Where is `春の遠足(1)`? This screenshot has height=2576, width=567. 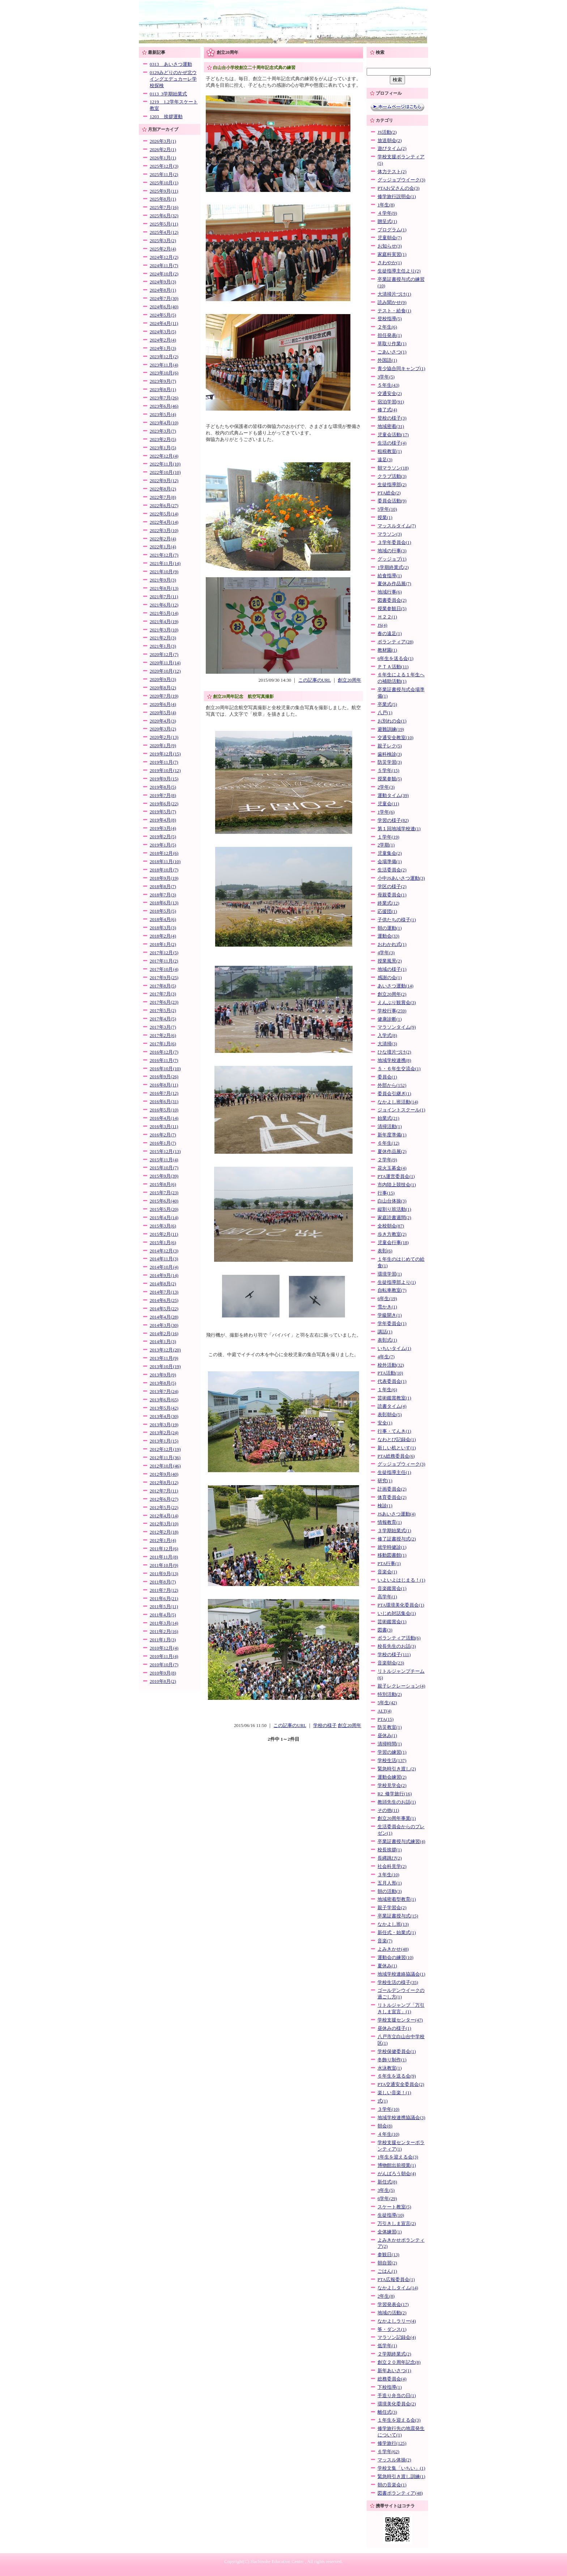 春の遠足(1) is located at coordinates (390, 633).